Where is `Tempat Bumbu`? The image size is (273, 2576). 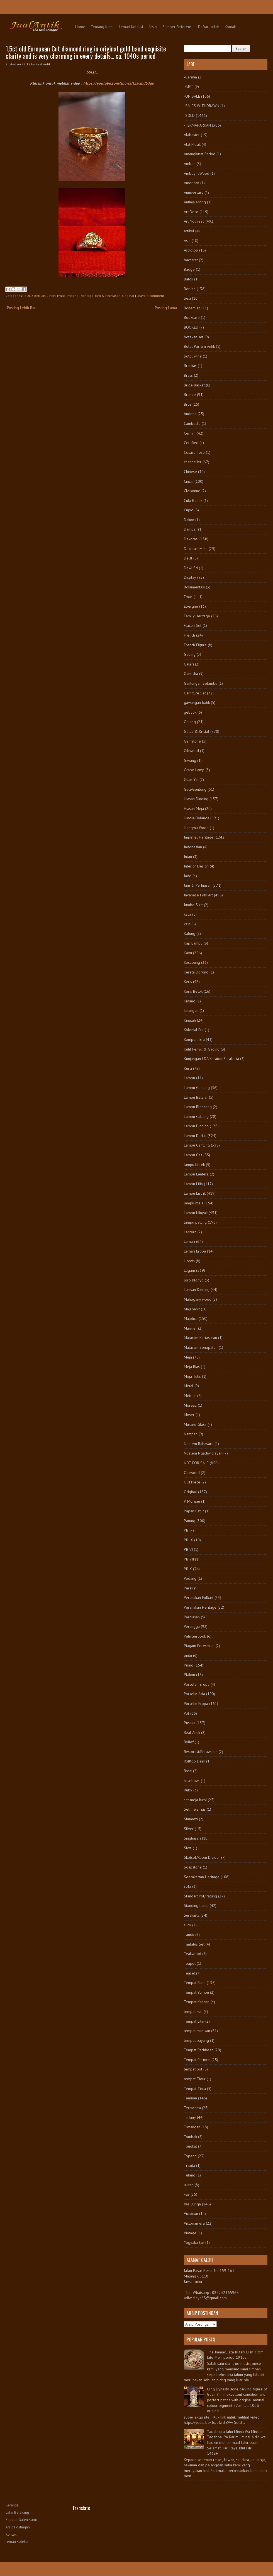 Tempat Bumbu is located at coordinates (196, 1992).